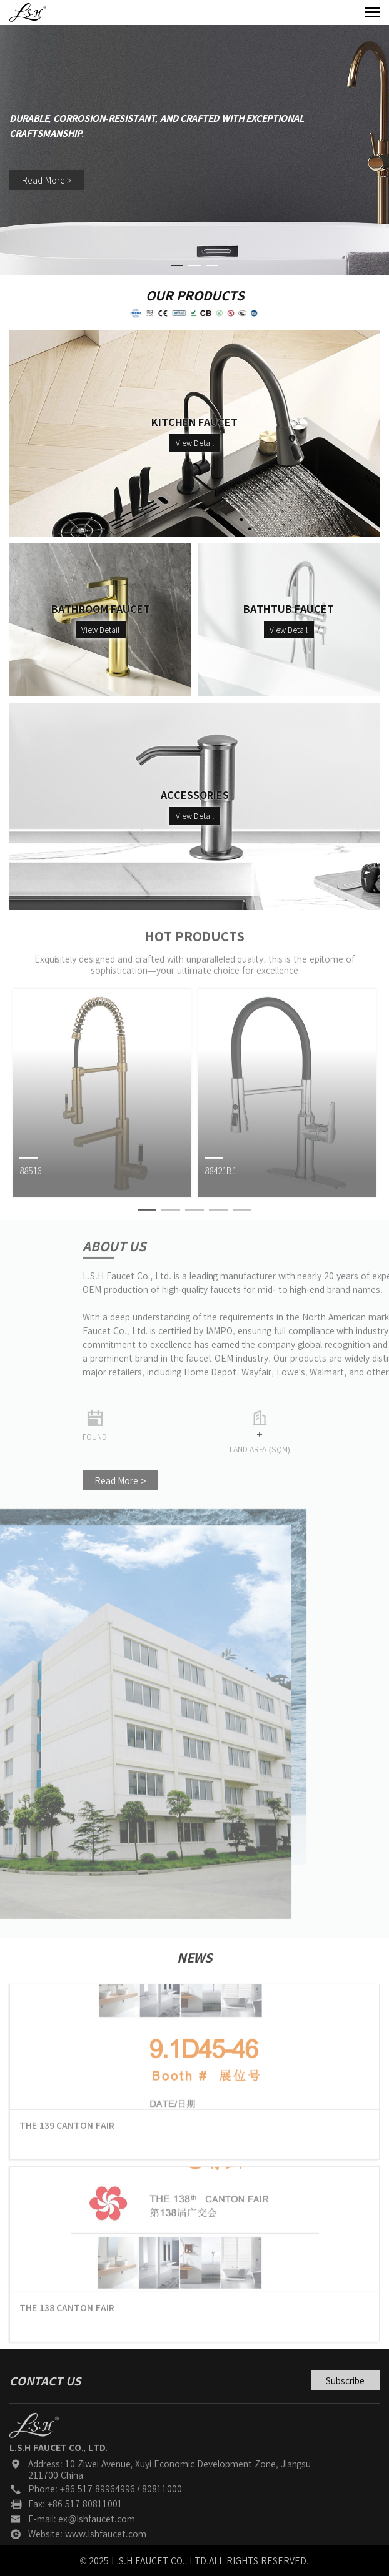 The height and width of the screenshot is (2576, 389). What do you see at coordinates (345, 2398) in the screenshot?
I see `Subscribe` at bounding box center [345, 2398].